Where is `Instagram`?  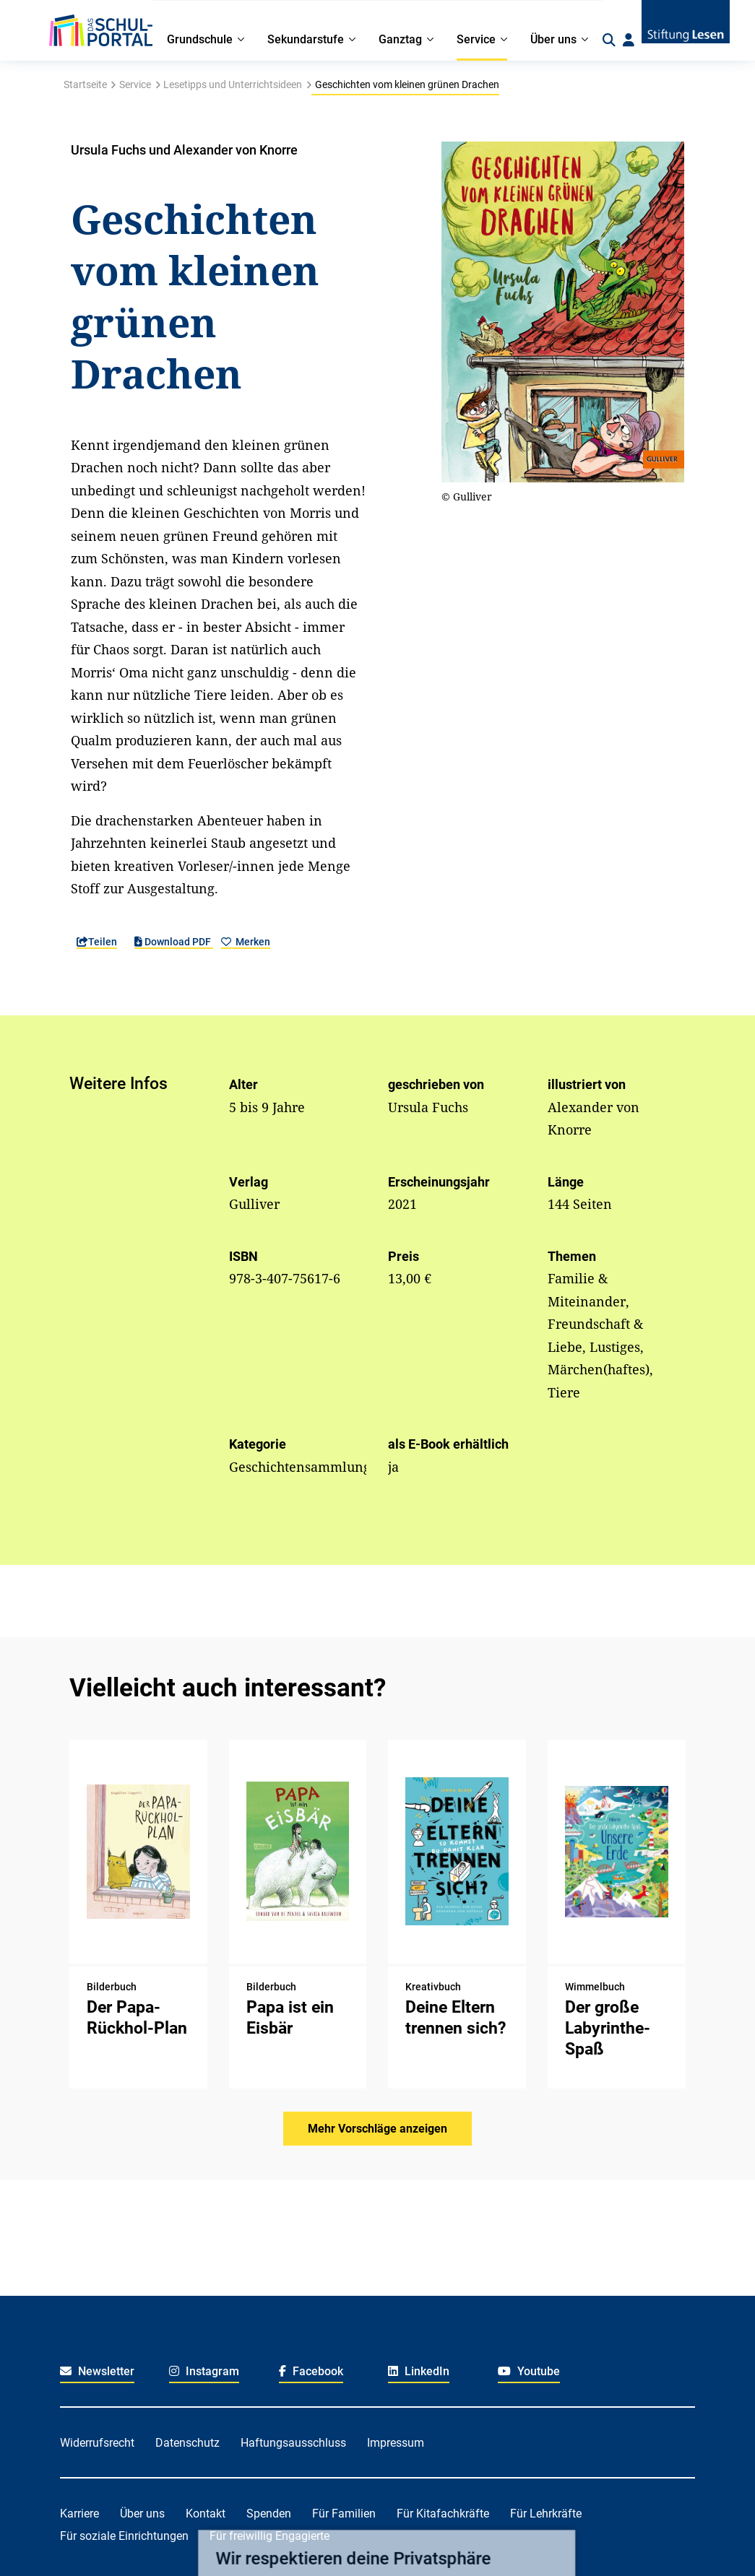 Instagram is located at coordinates (204, 2371).